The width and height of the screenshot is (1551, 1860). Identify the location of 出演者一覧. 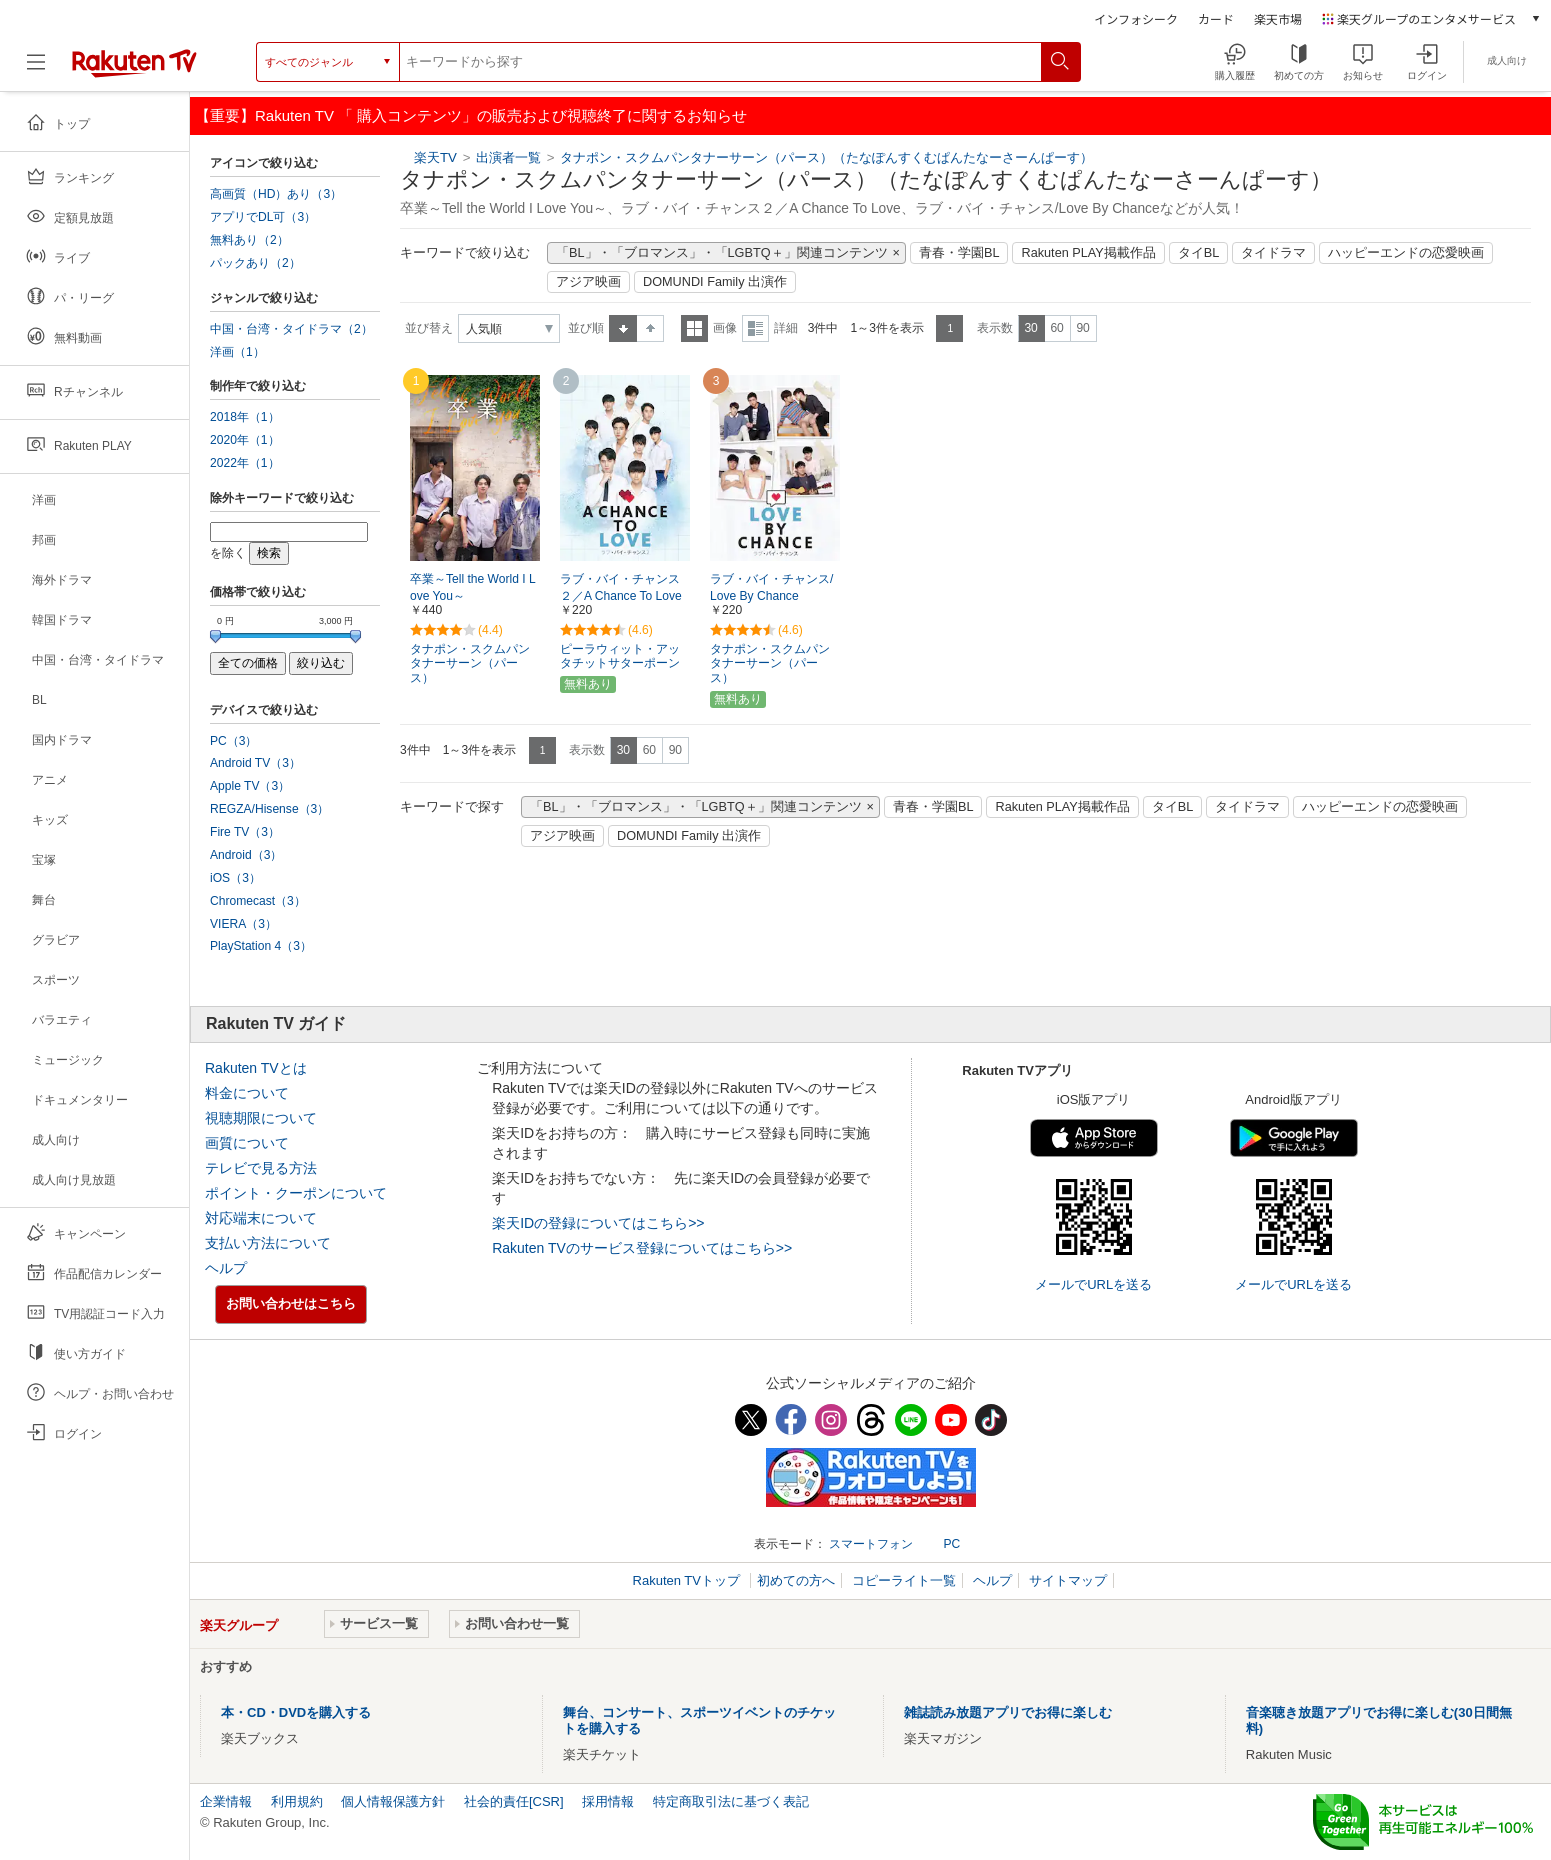
(508, 157).